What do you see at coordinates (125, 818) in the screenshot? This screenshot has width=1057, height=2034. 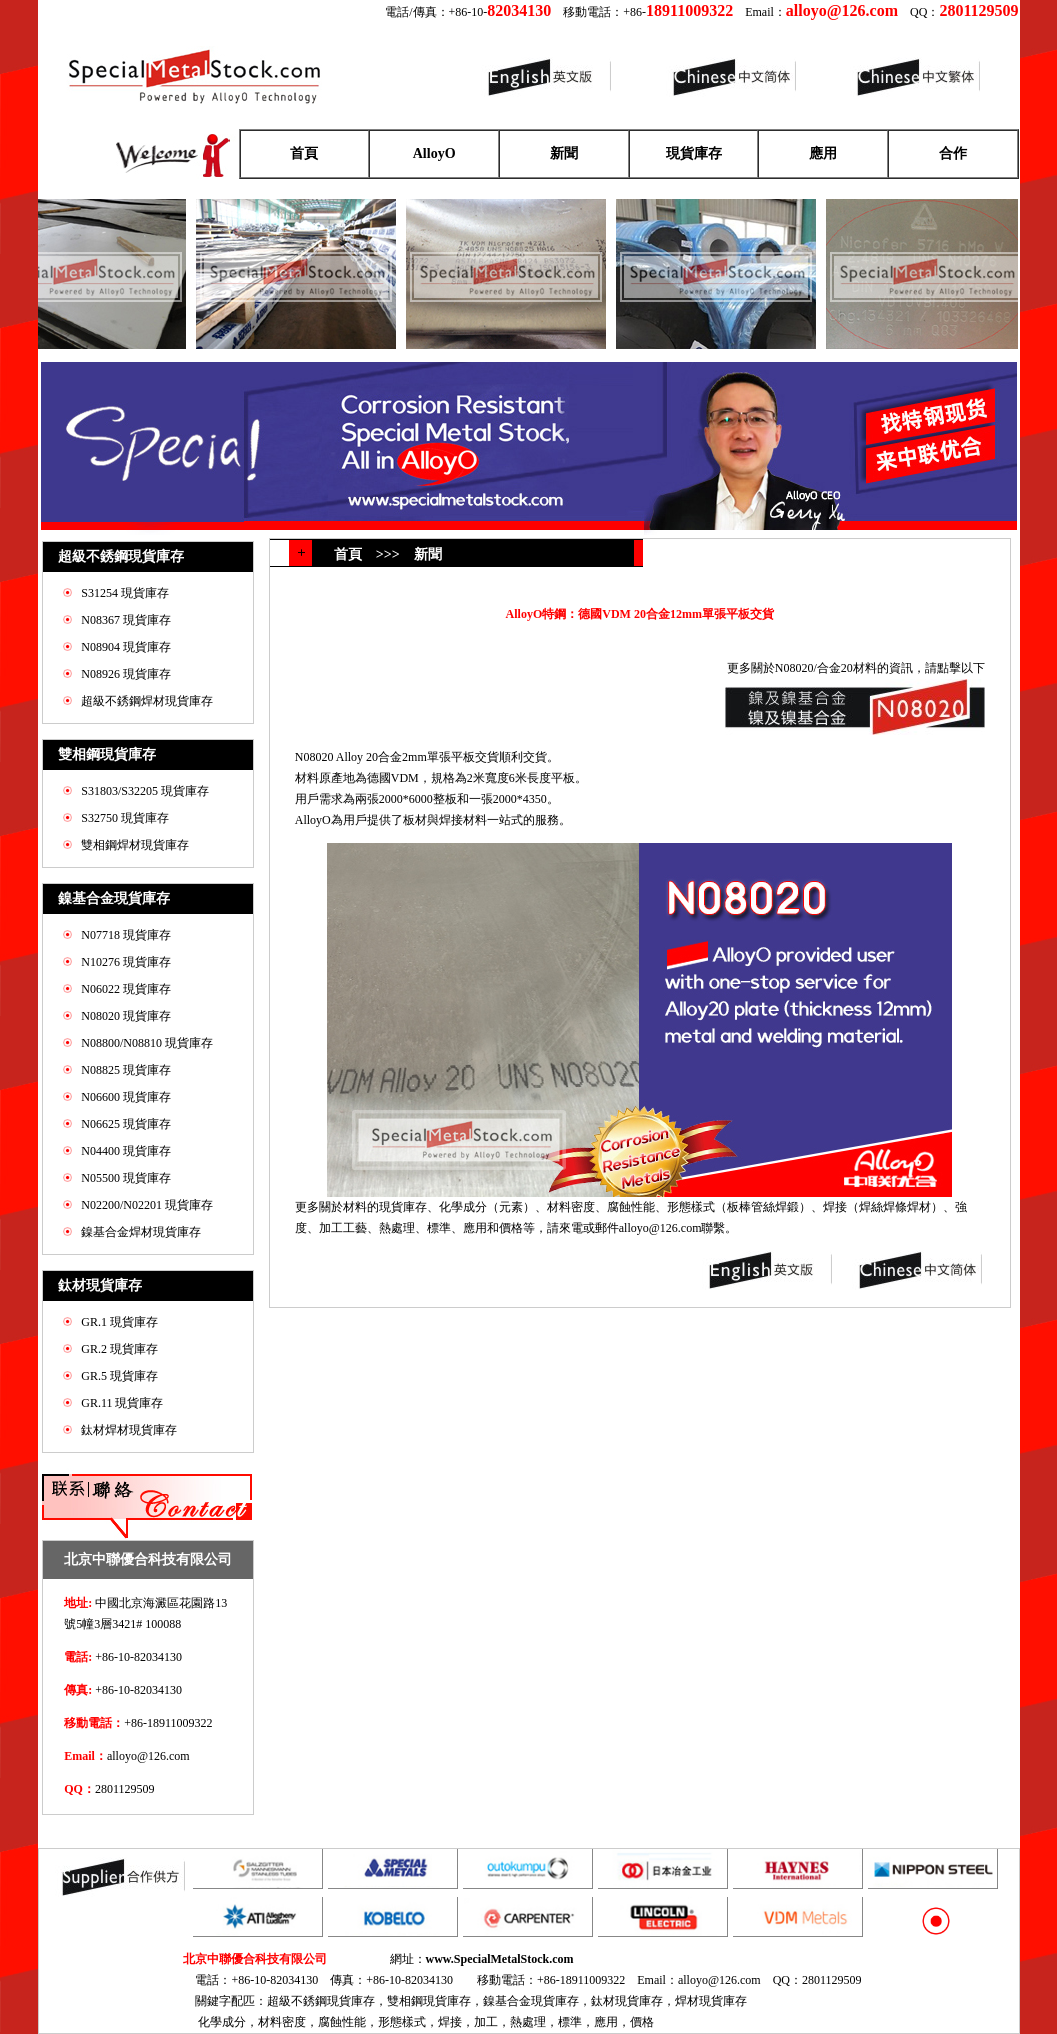 I see `S32750 現貨庫存` at bounding box center [125, 818].